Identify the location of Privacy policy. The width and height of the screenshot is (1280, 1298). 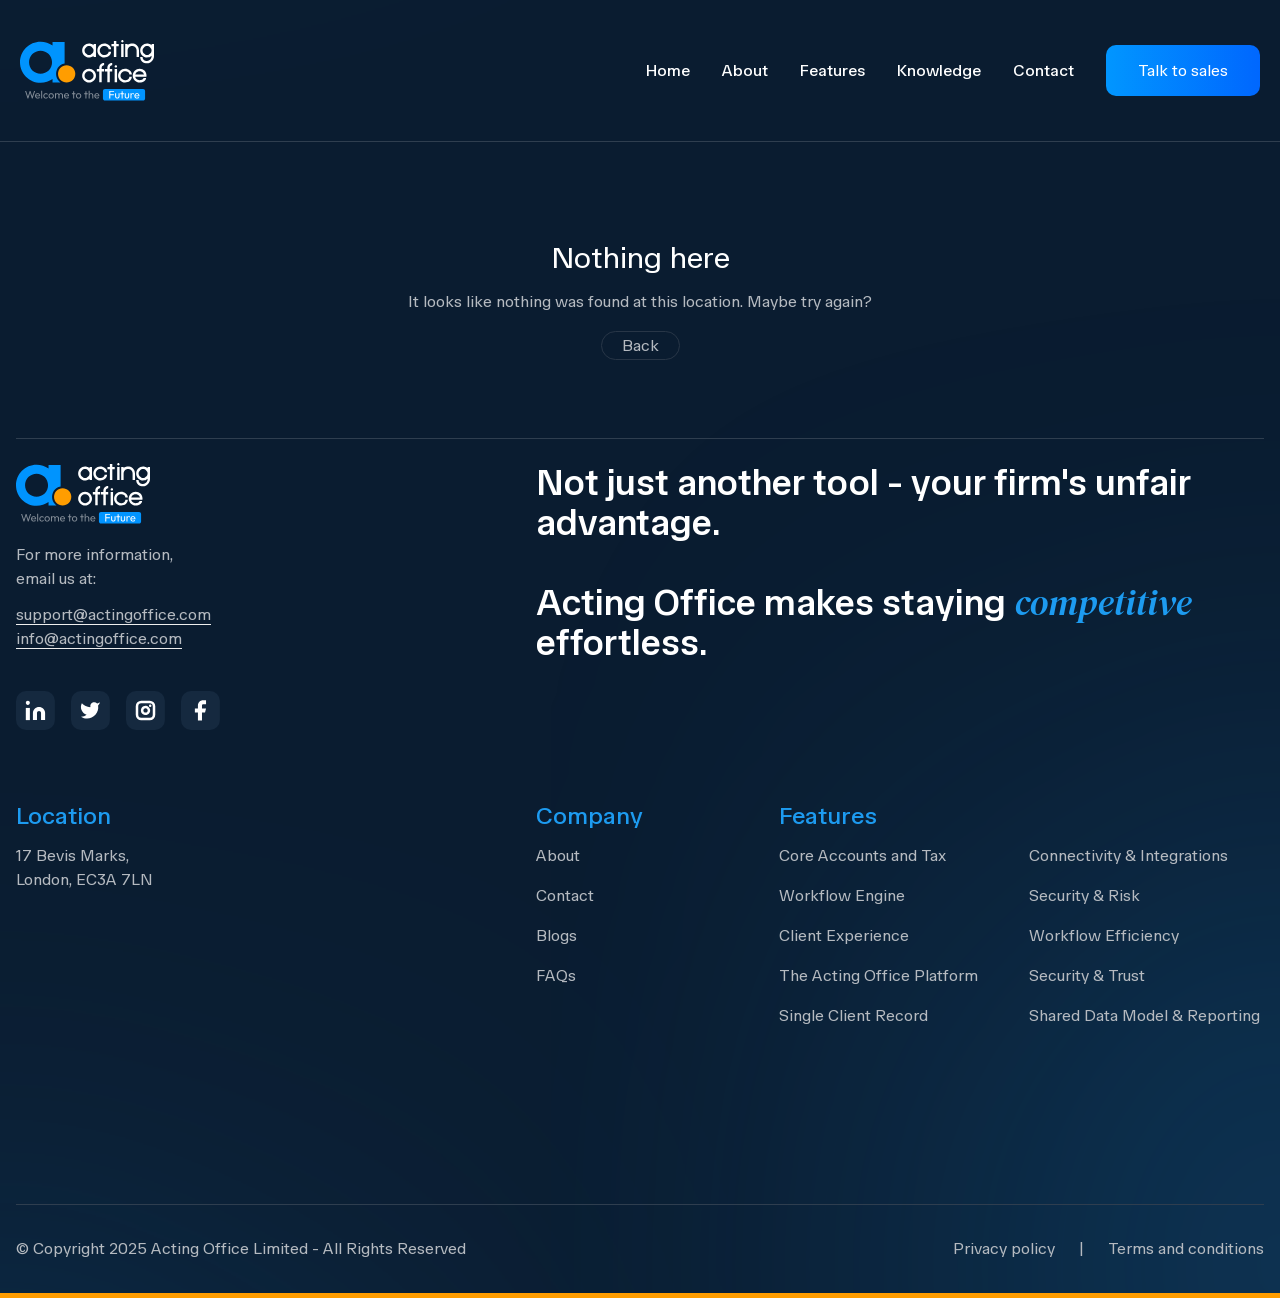
(1004, 1248).